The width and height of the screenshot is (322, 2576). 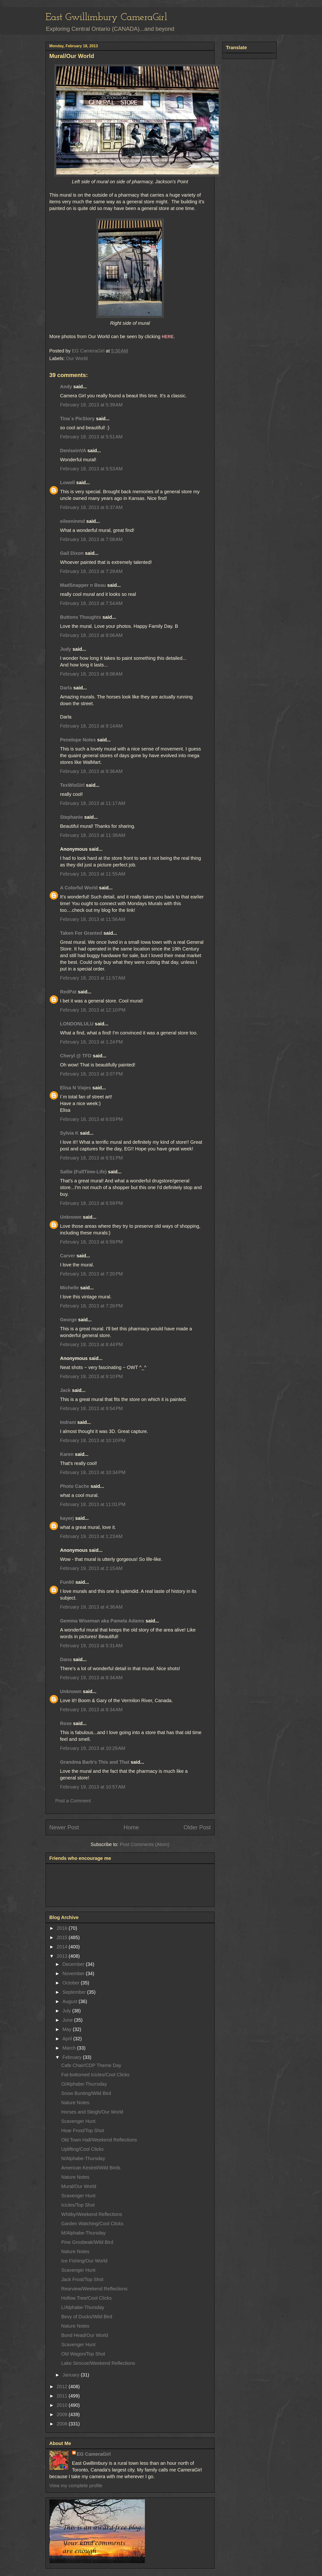 I want to click on Rearview/Weekend Reflections, so click(x=94, y=2288).